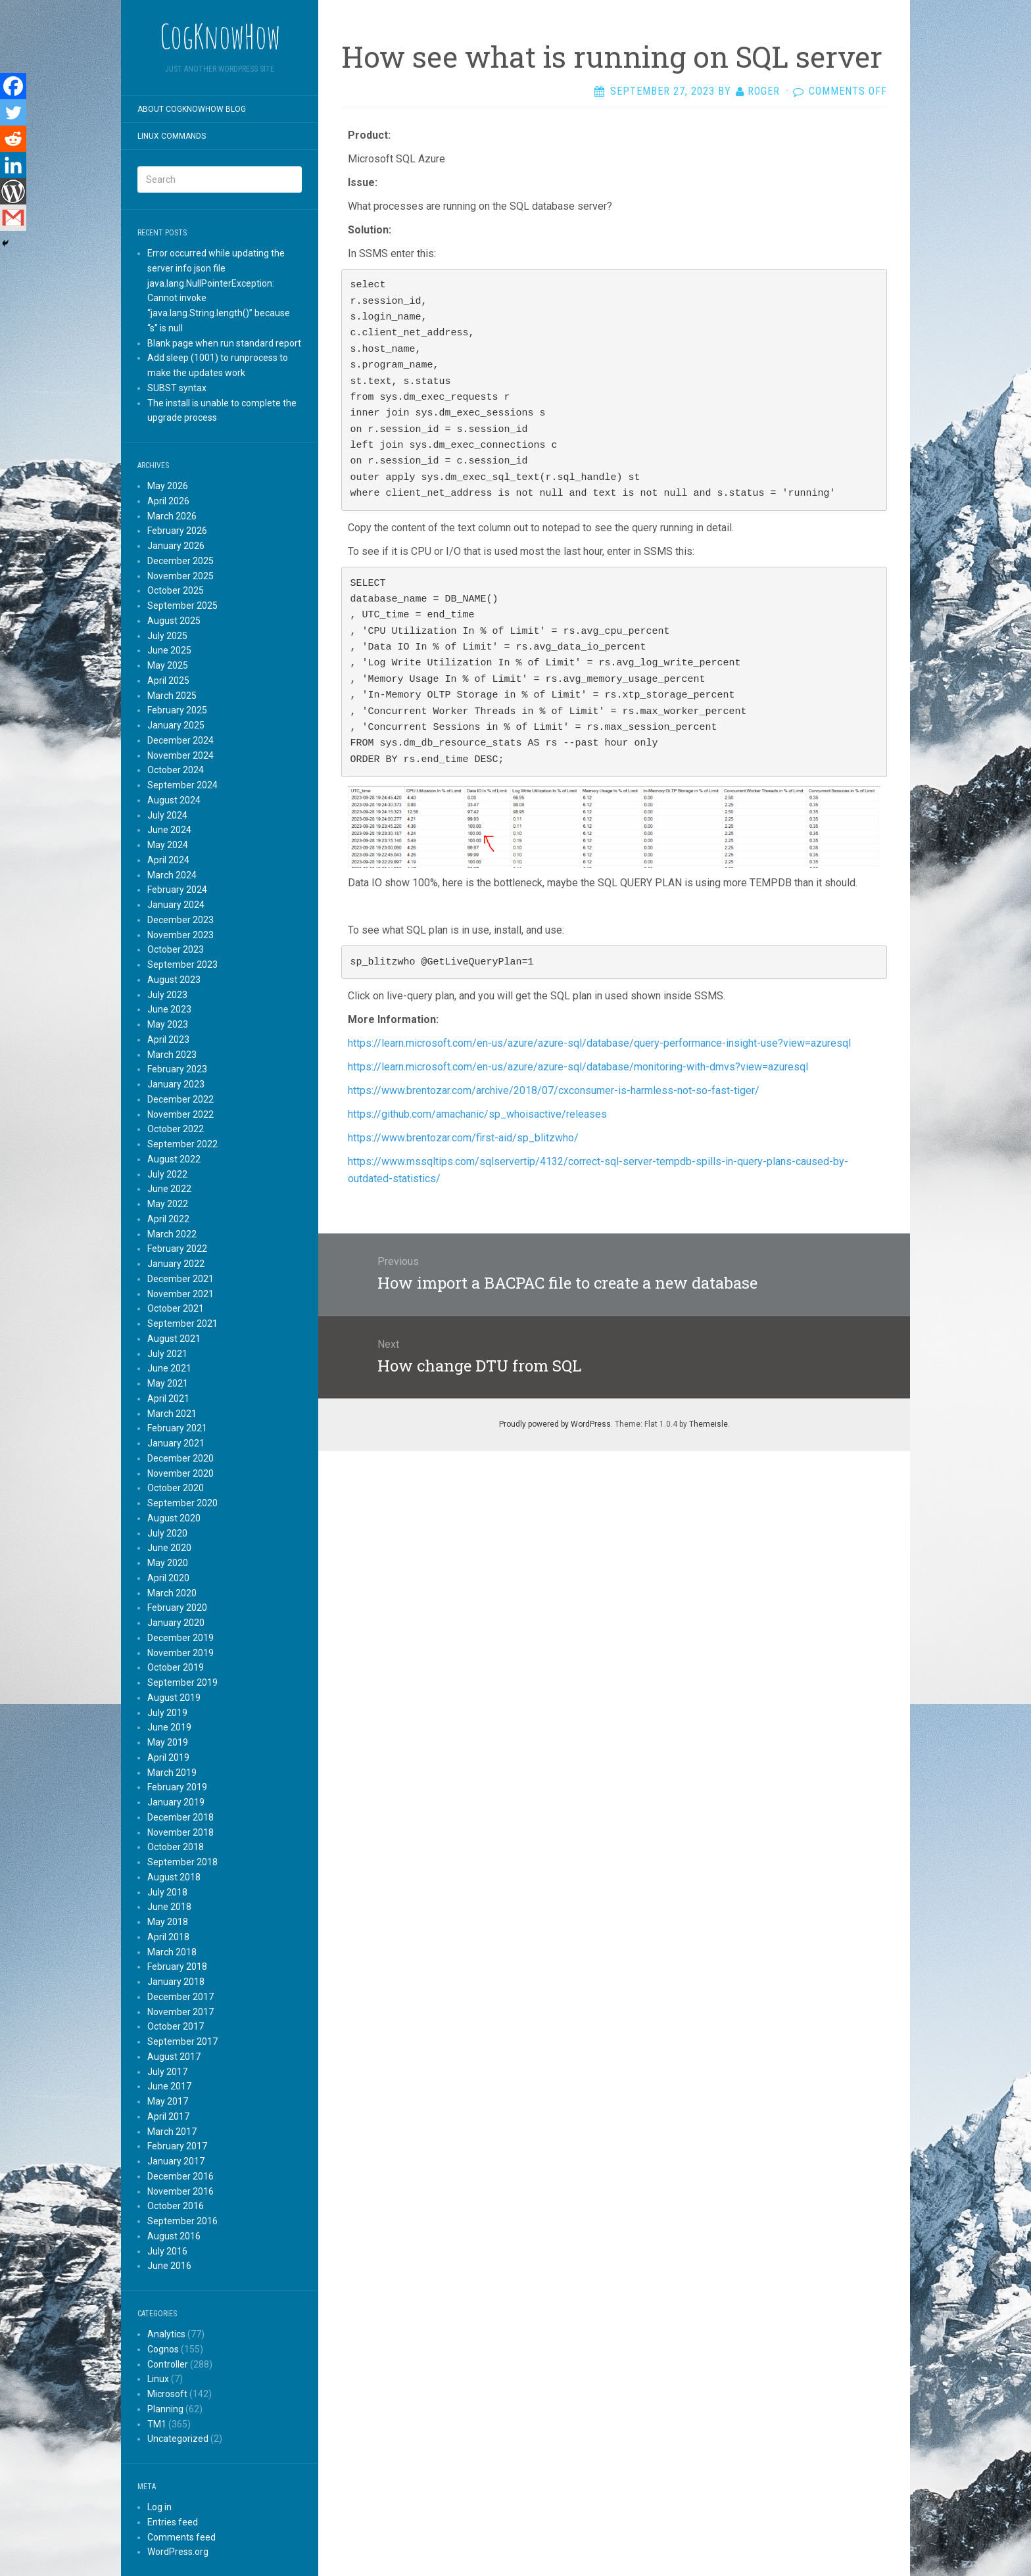 This screenshot has width=1031, height=2576. What do you see at coordinates (177, 1428) in the screenshot?
I see `February 2021` at bounding box center [177, 1428].